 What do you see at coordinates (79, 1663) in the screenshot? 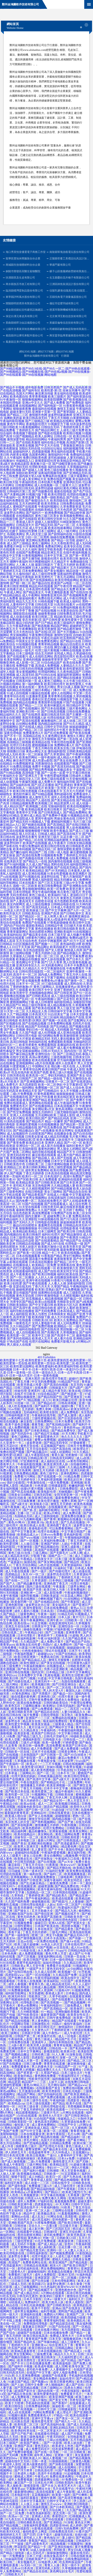
I see `中日韩黄色A级片` at bounding box center [79, 1663].